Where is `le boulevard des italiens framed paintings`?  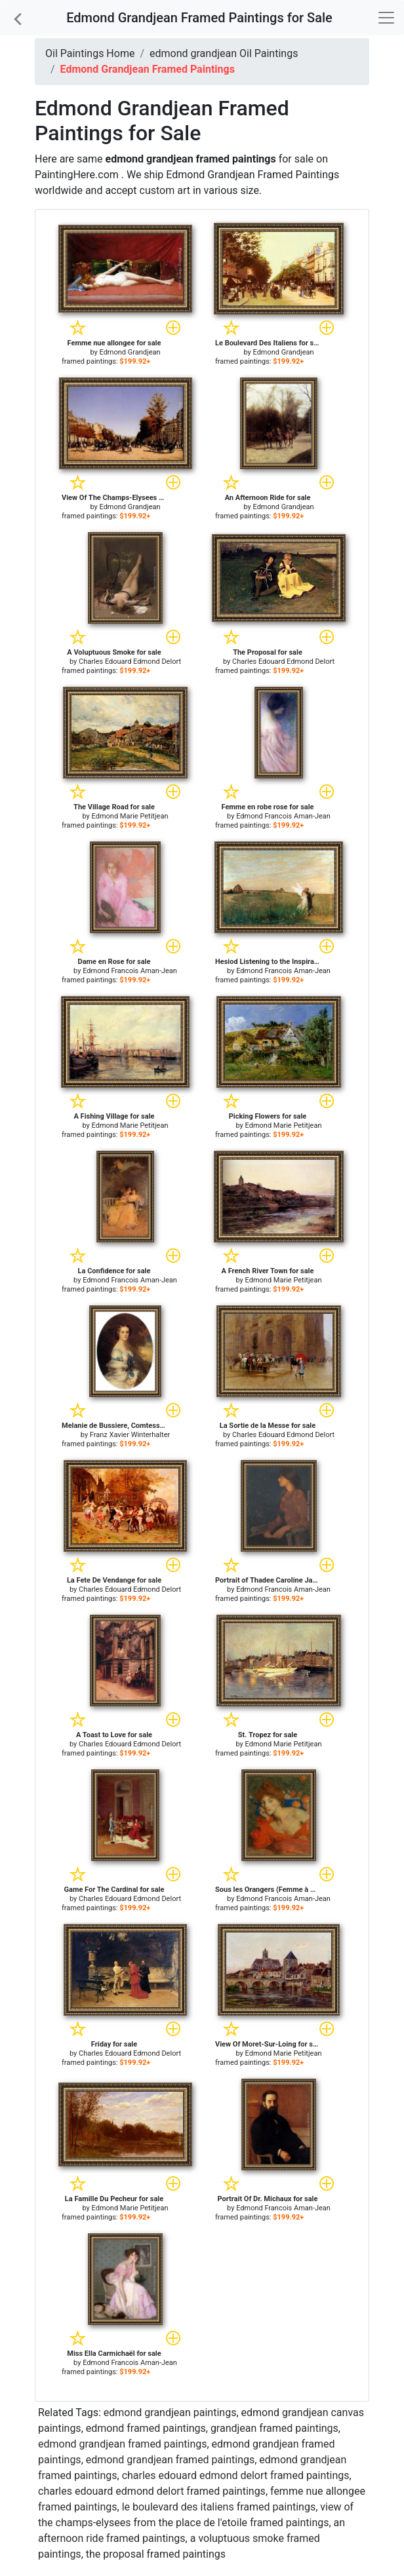 le boulevard des italiens framed paintings is located at coordinates (219, 2507).